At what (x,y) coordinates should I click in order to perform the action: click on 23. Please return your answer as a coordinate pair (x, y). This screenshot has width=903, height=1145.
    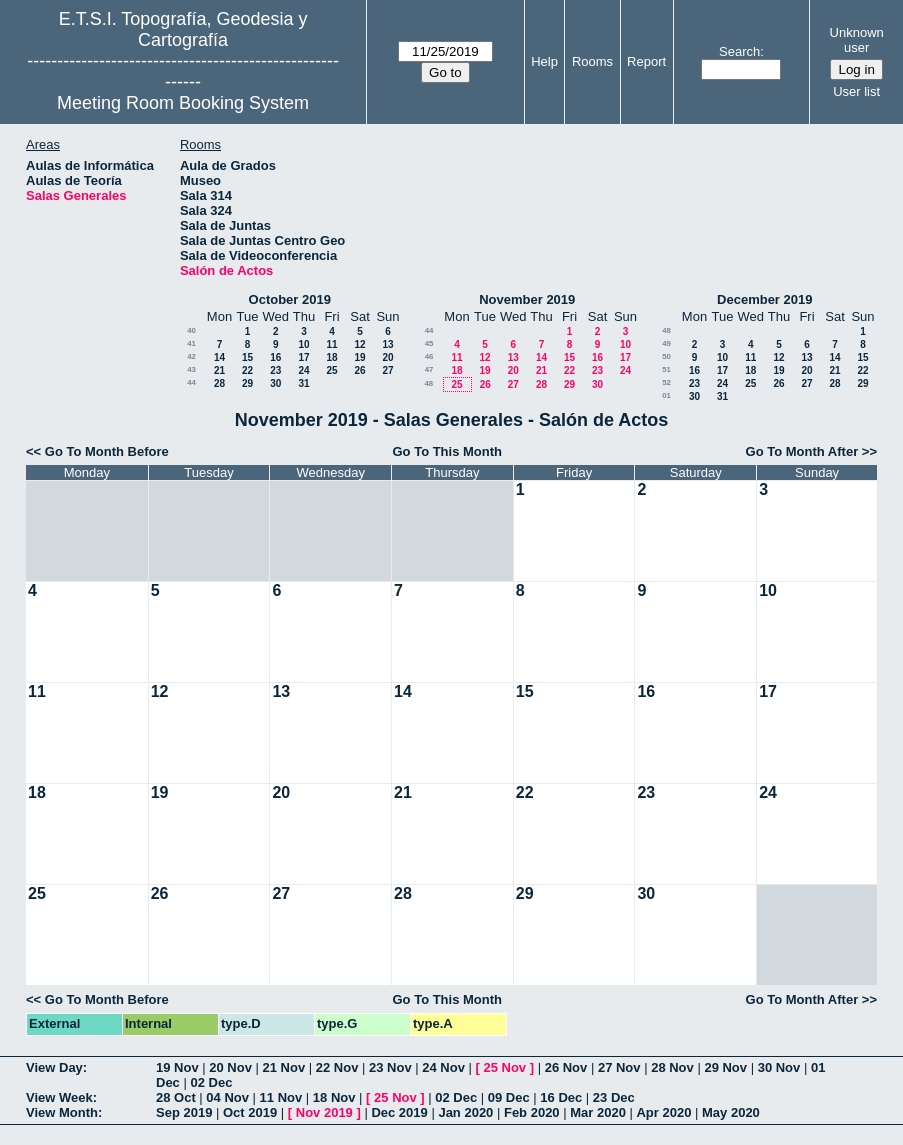
    Looking at the image, I should click on (275, 370).